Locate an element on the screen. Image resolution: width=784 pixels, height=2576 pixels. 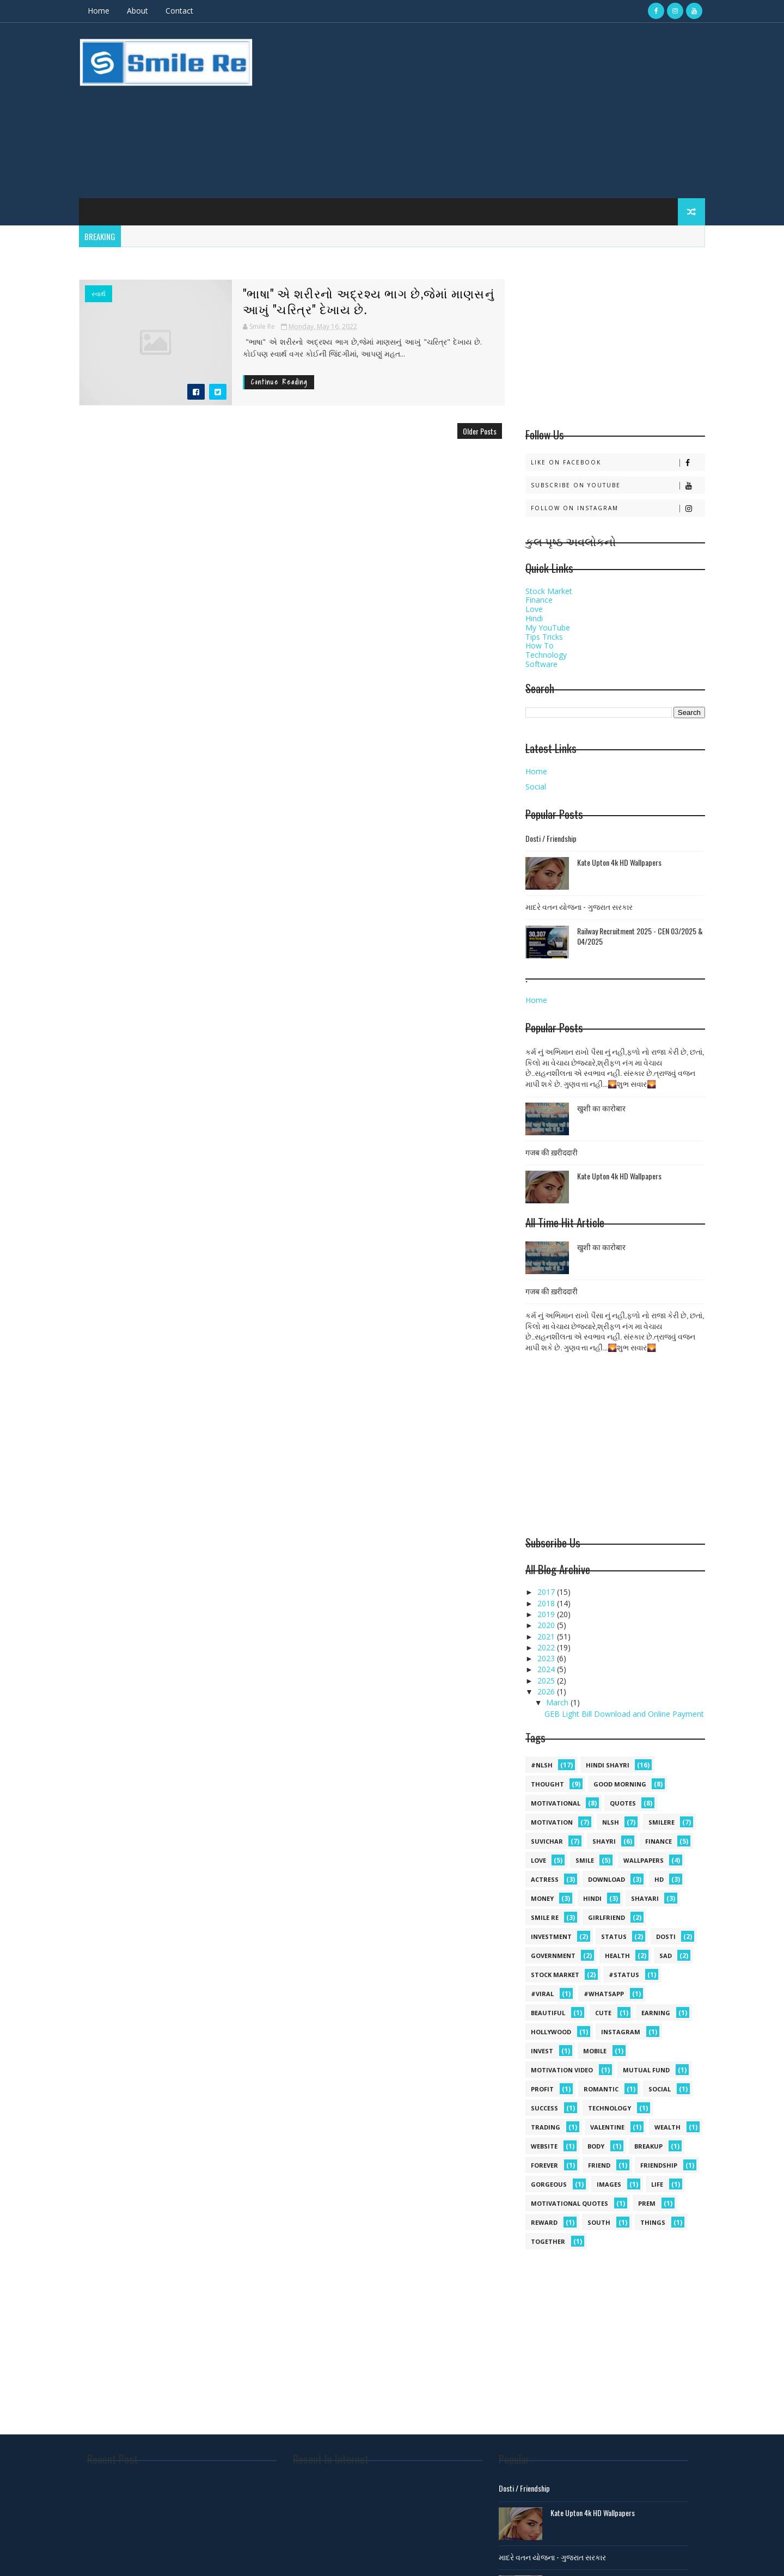
prem is located at coordinates (647, 2203).